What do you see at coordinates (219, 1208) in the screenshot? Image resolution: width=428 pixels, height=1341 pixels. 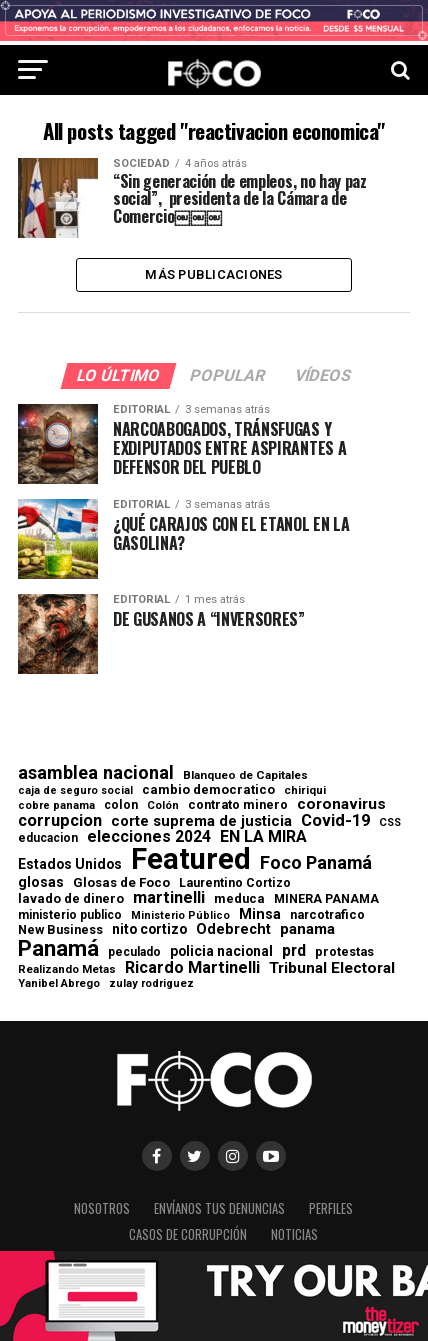 I see `Envíanos tus denuncias` at bounding box center [219, 1208].